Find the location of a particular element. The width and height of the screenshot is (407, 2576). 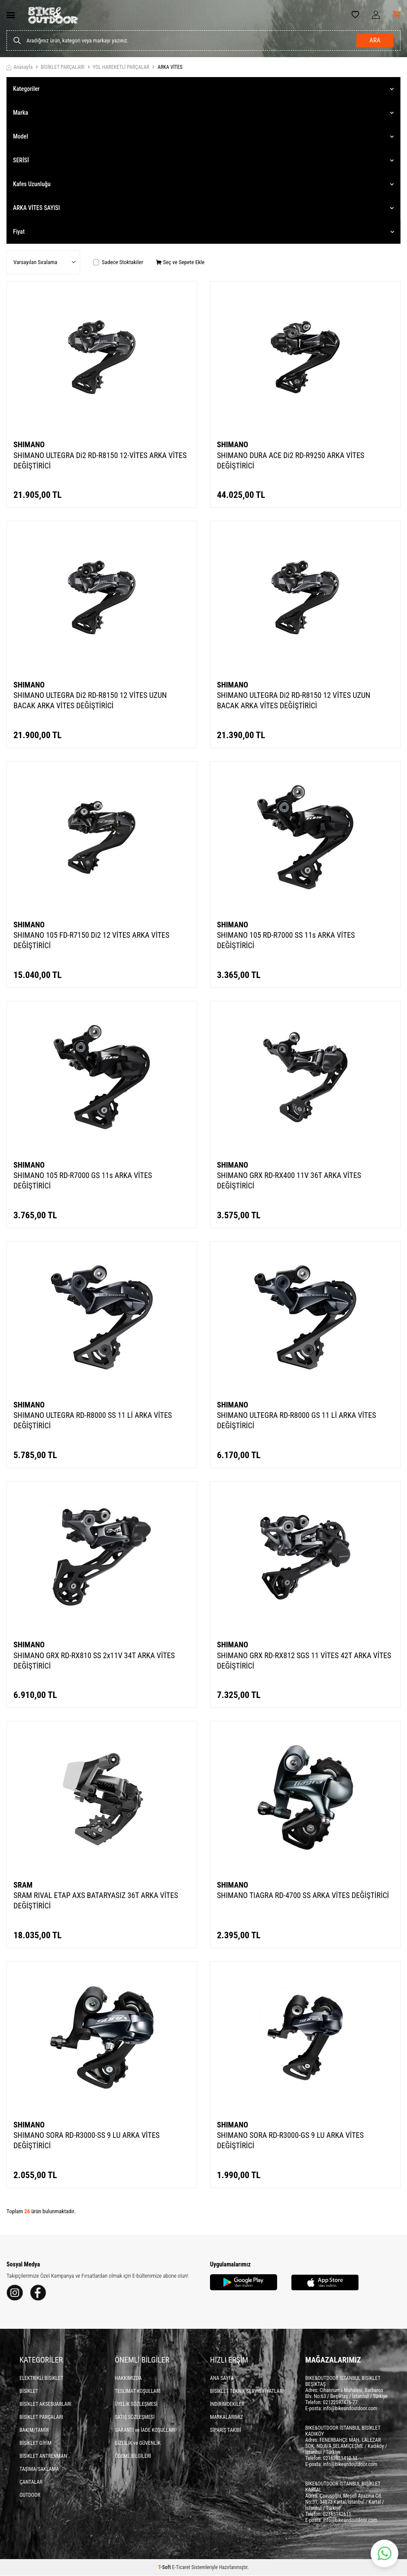

BİSİKLET GİYİM is located at coordinates (35, 2443).